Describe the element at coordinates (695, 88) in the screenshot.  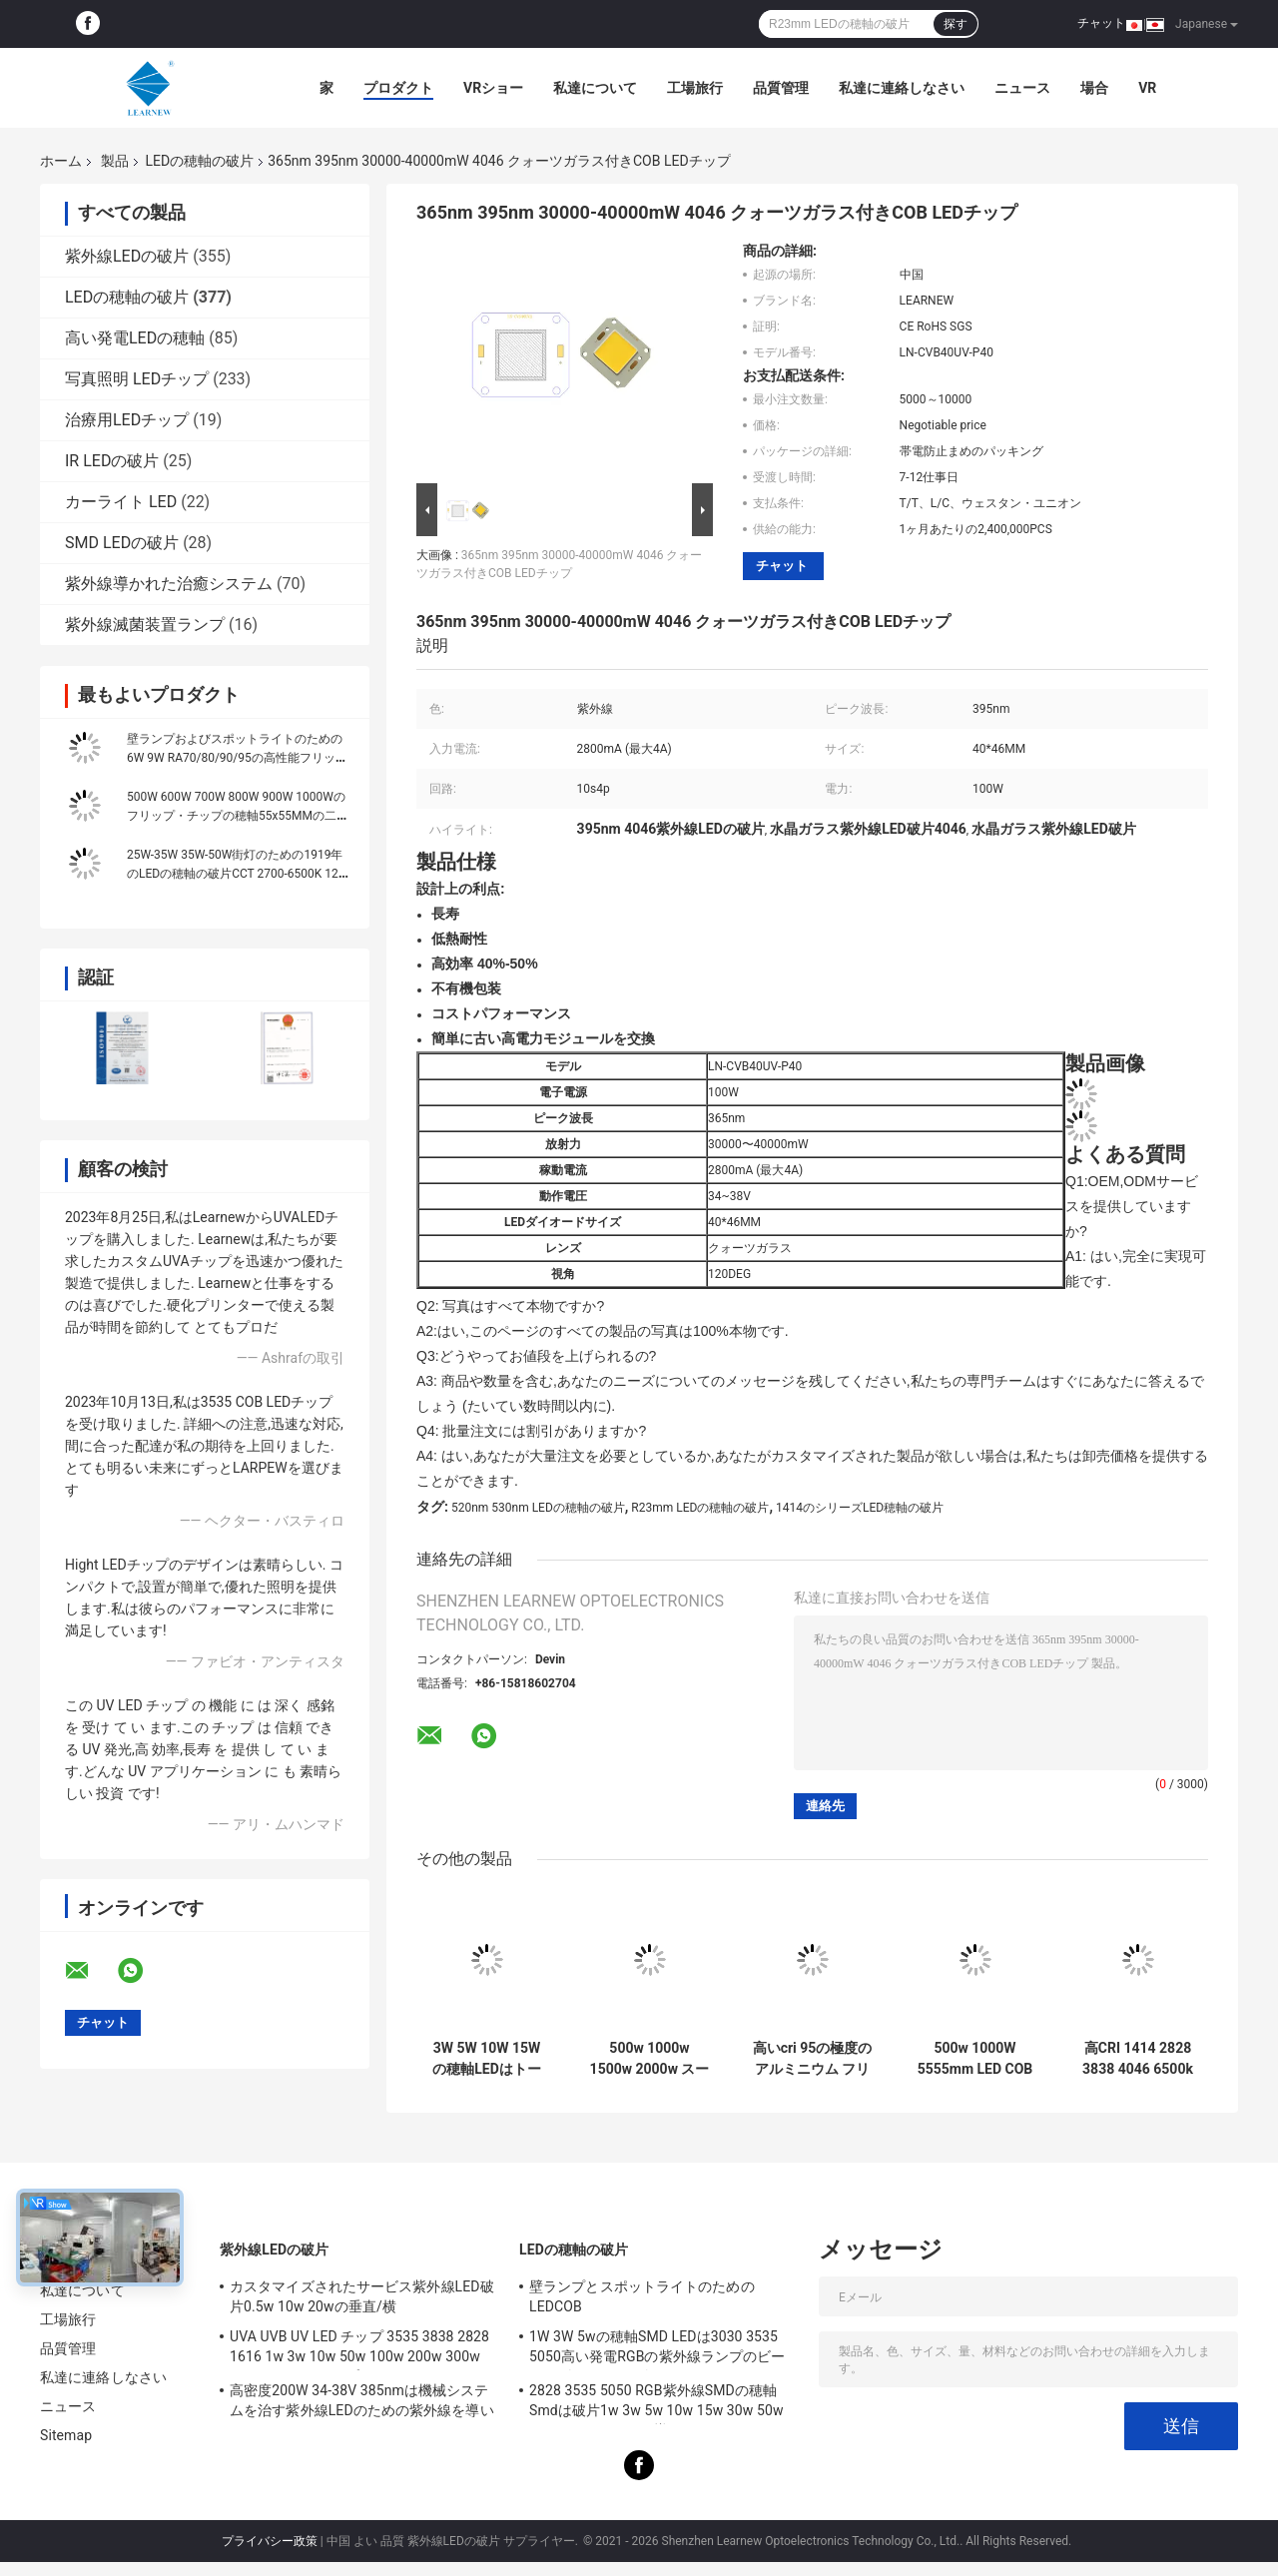
I see `工場旅行` at that location.